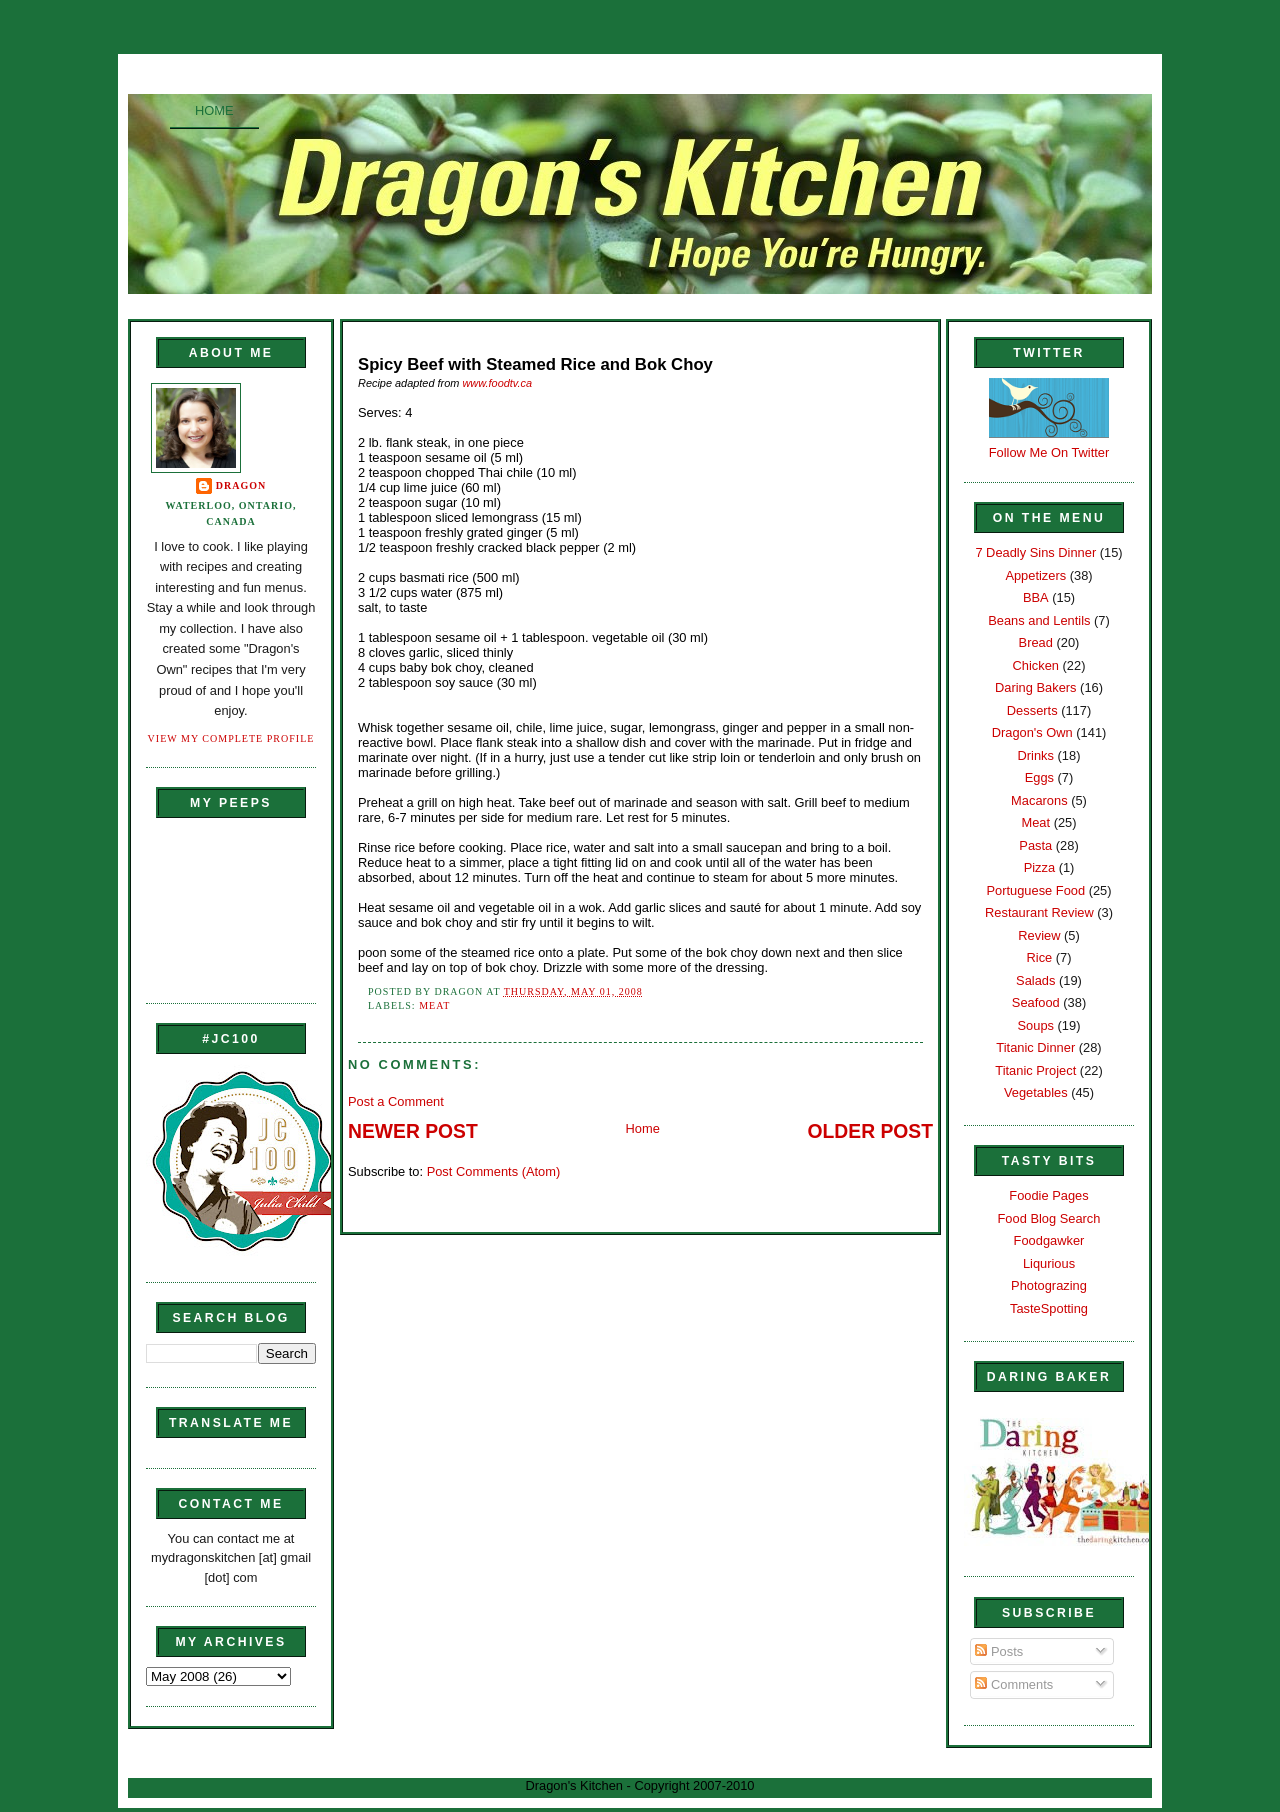  What do you see at coordinates (1039, 777) in the screenshot?
I see `Eggs` at bounding box center [1039, 777].